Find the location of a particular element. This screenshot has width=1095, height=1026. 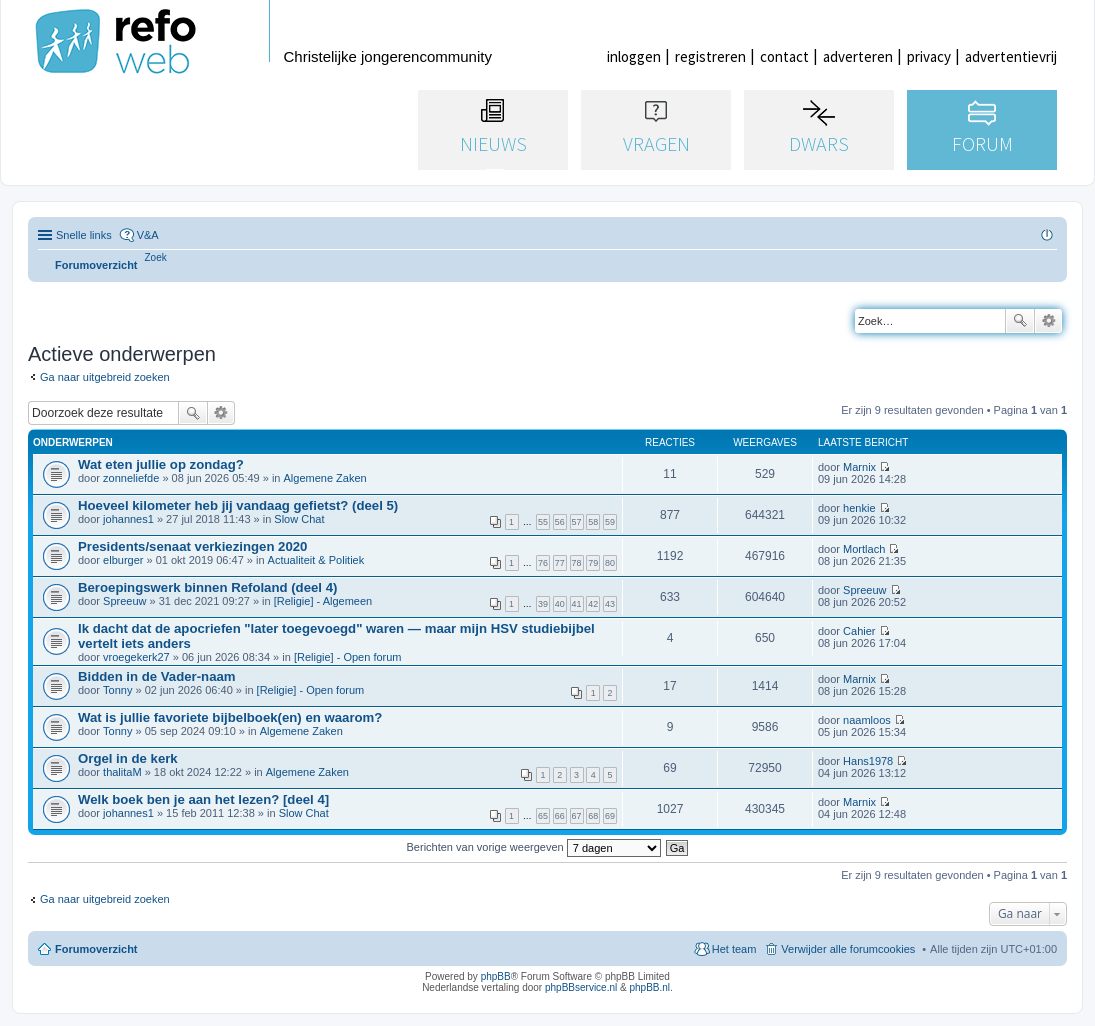

vroegekerk27 is located at coordinates (136, 657).